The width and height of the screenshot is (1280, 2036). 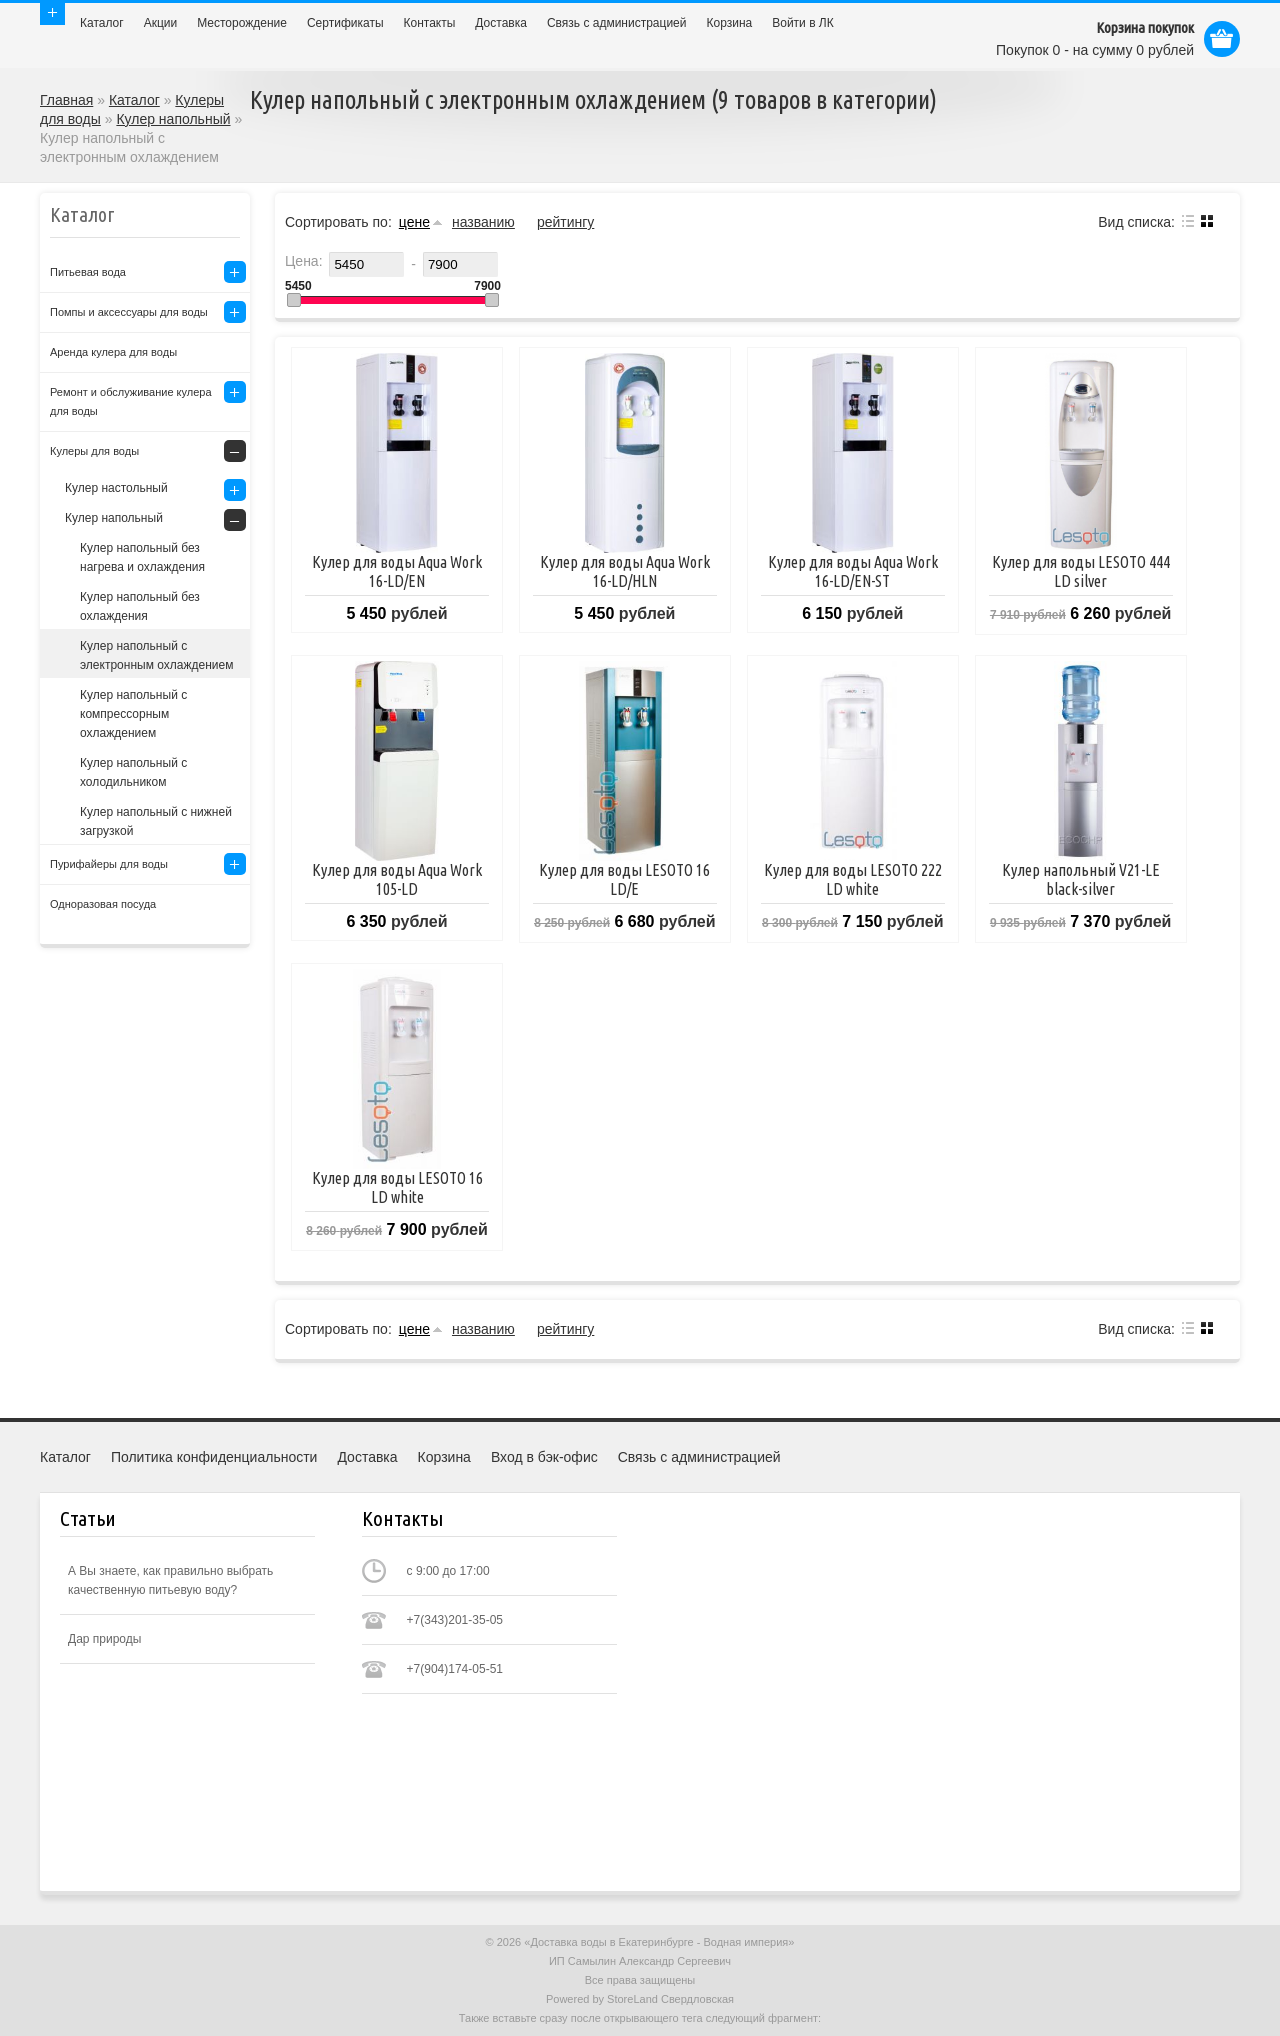 What do you see at coordinates (170, 1580) in the screenshot?
I see `А Вы знаете, как правильно выбрать качественную питьевую воду?` at bounding box center [170, 1580].